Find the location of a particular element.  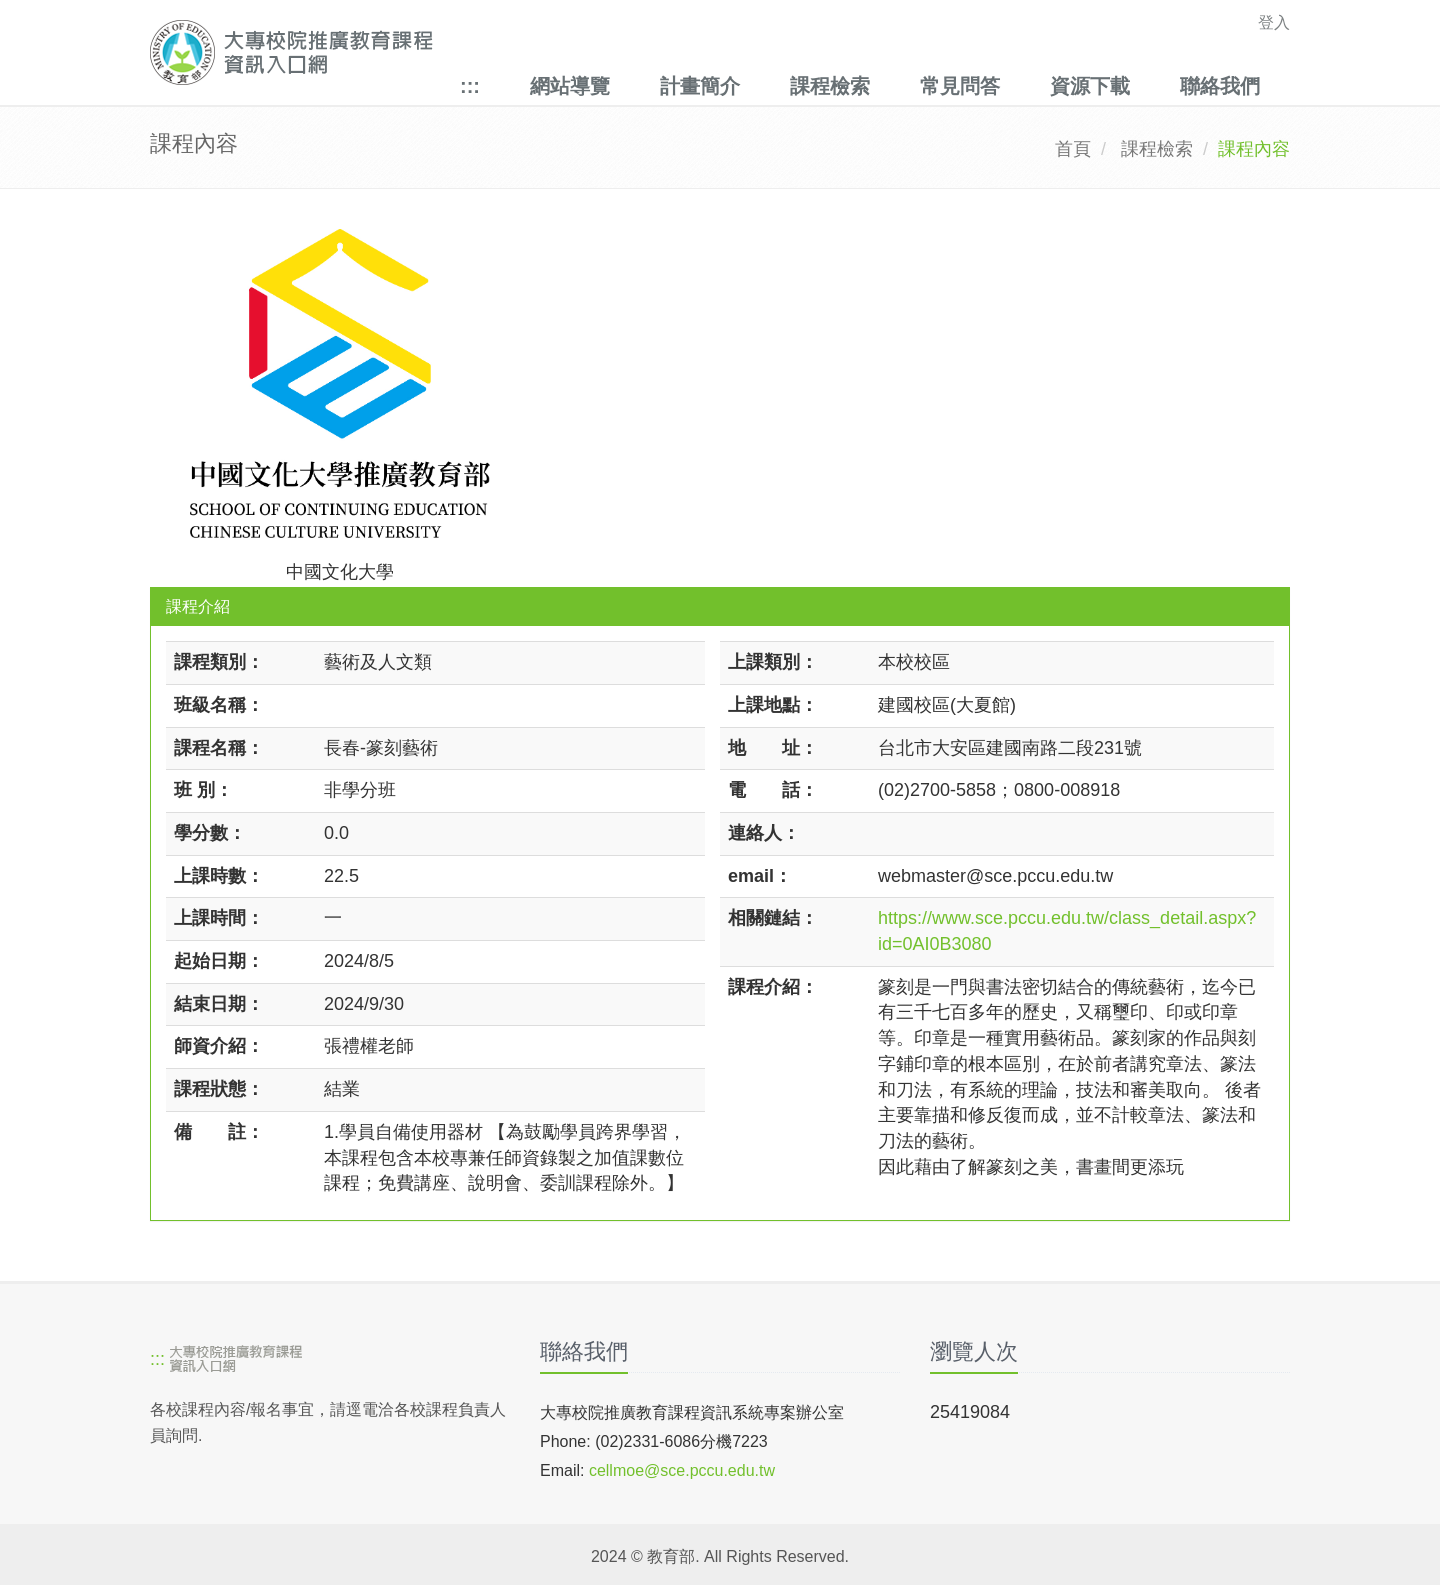

cellmoe@sce.pccu.edu.tw [mailto] is located at coordinates (682, 1470).